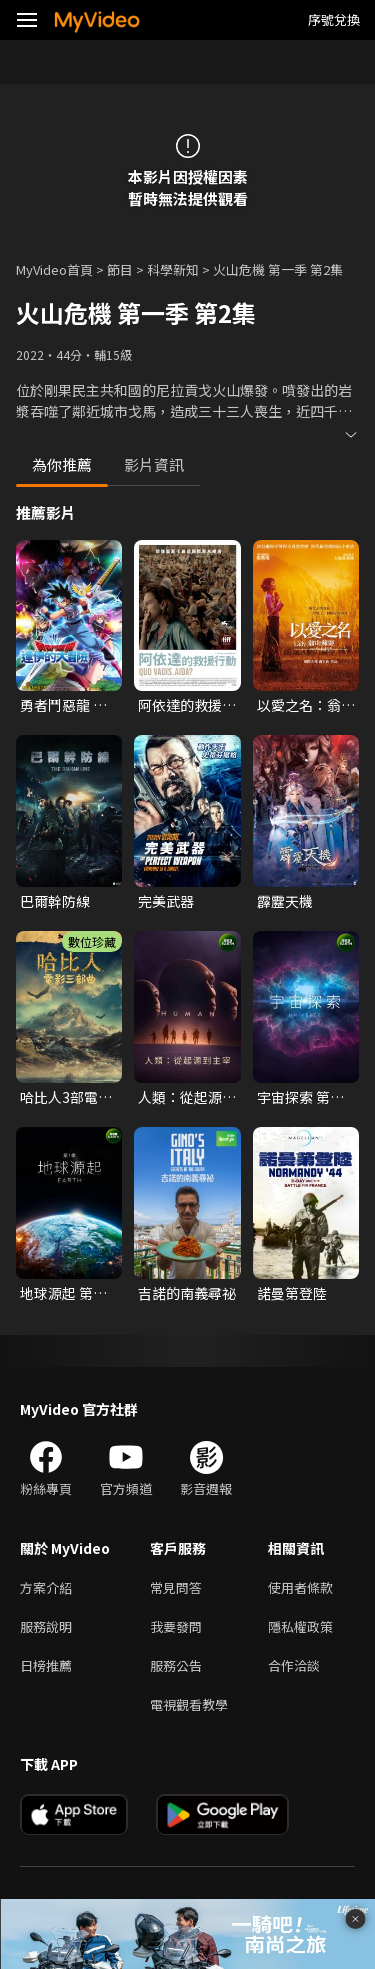  Describe the element at coordinates (46, 1626) in the screenshot. I see `服務說明` at that location.